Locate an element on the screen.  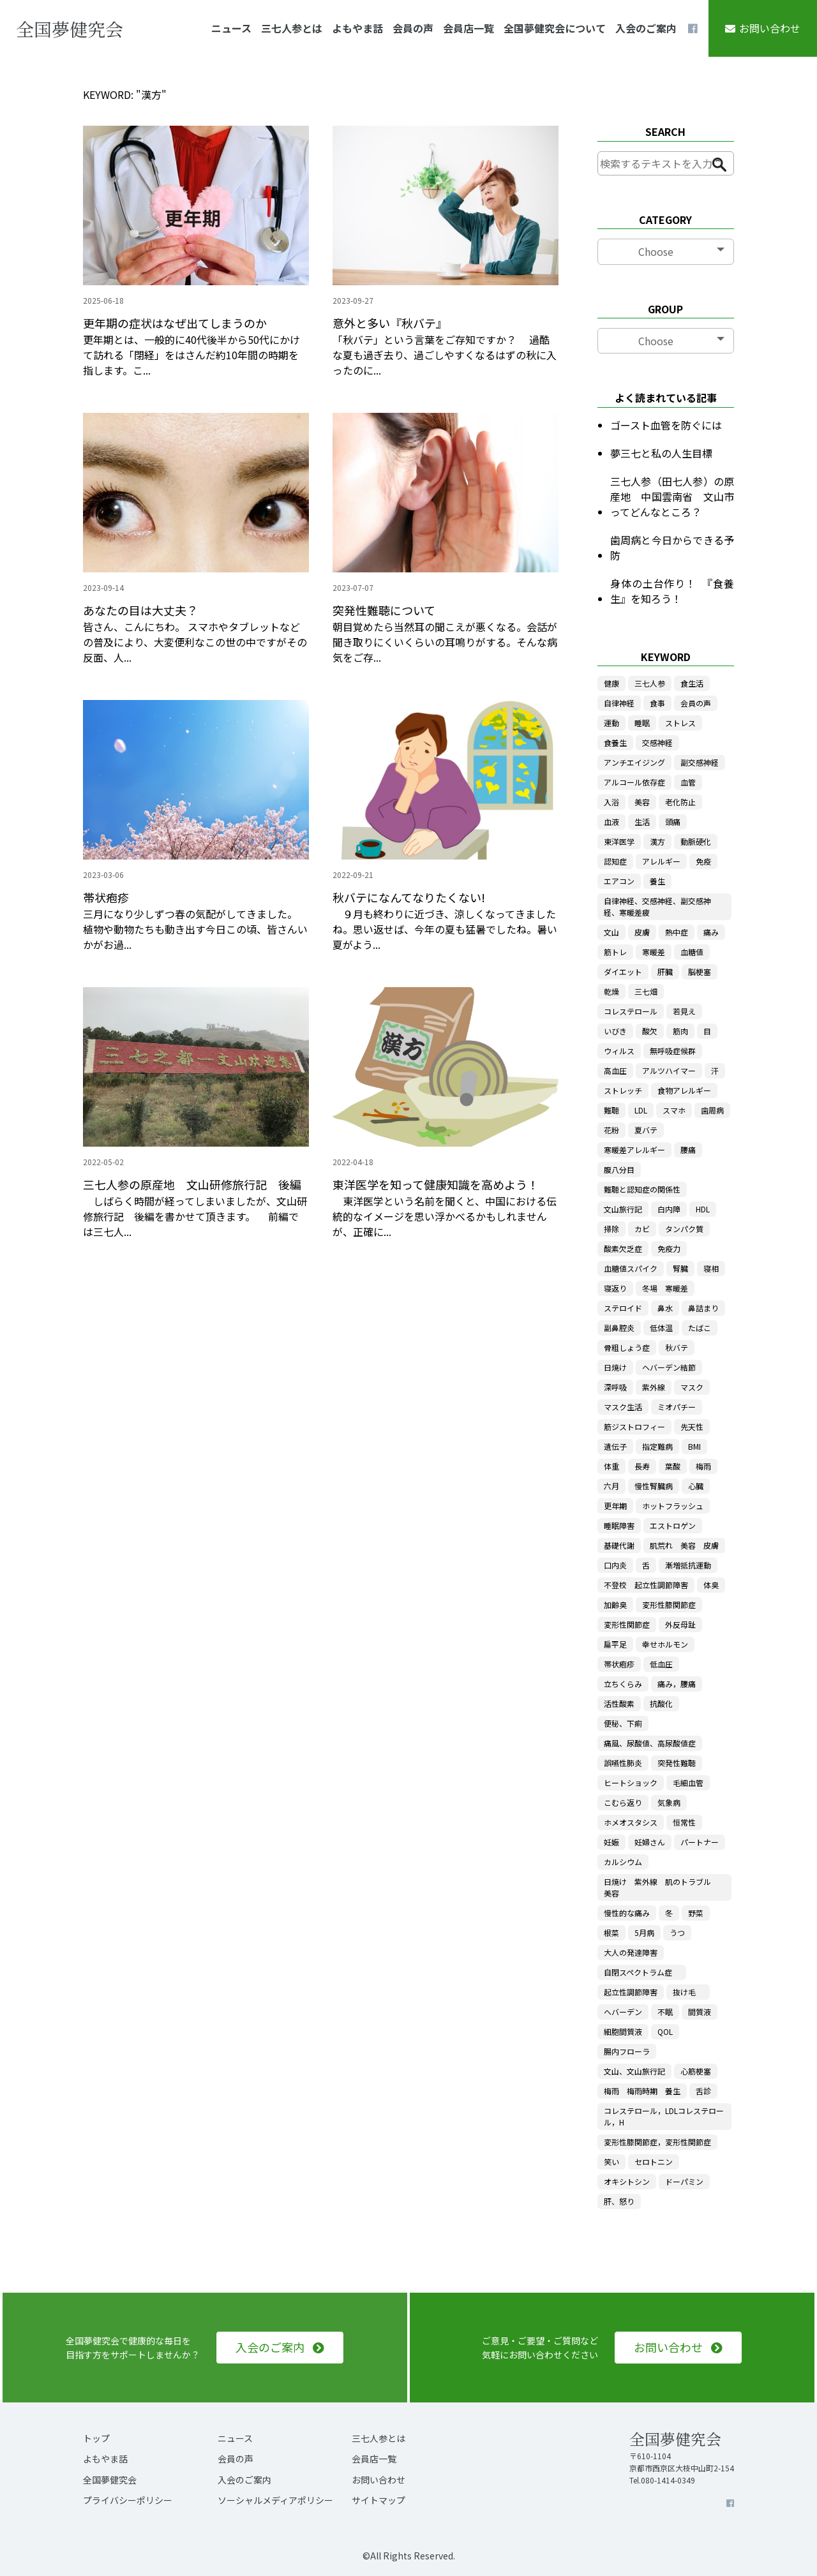
活性酸素 is located at coordinates (619, 1703).